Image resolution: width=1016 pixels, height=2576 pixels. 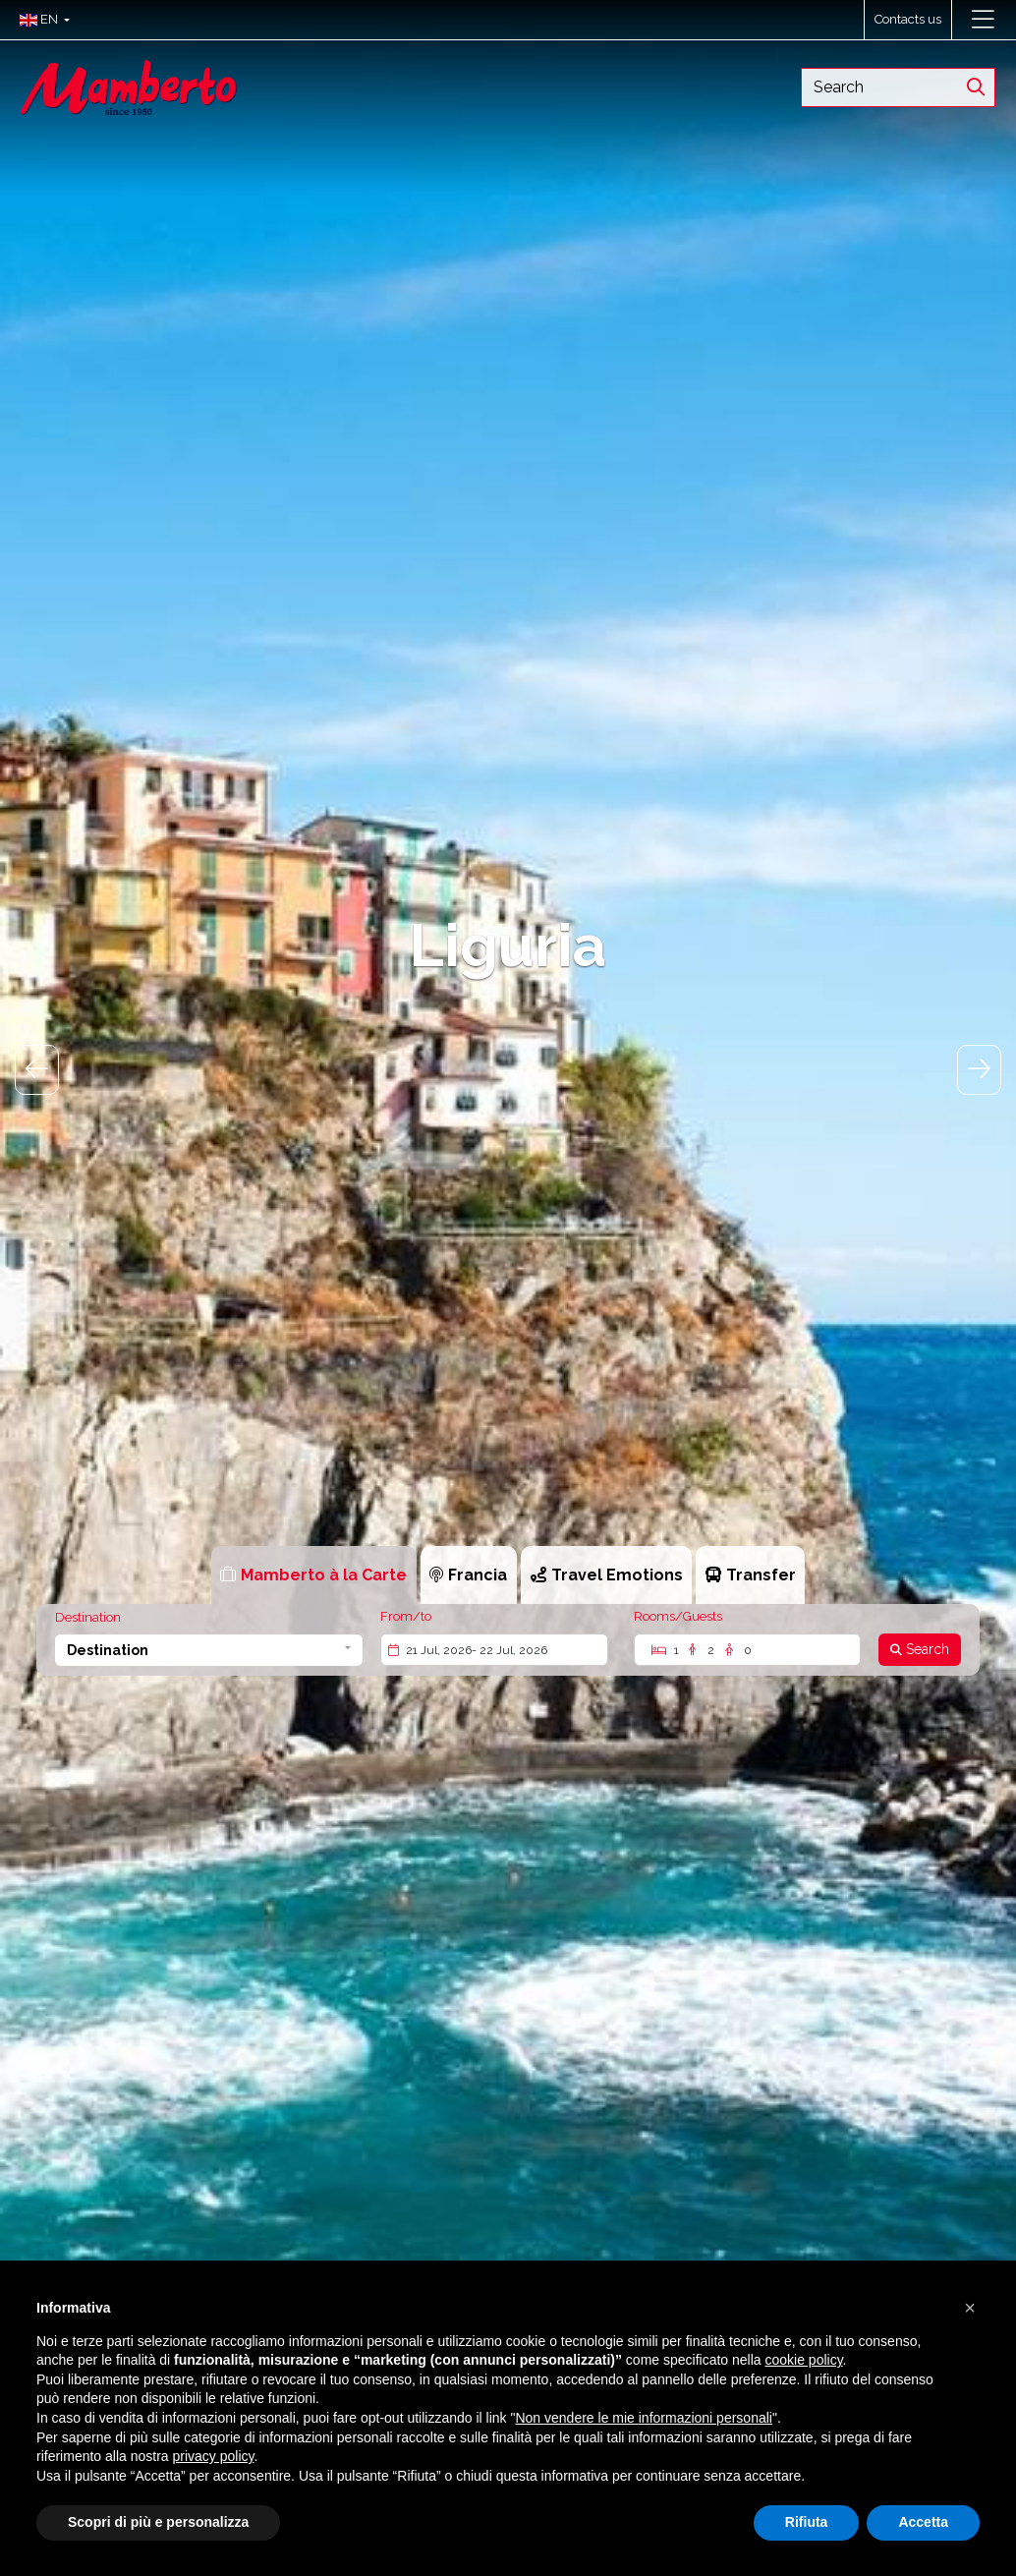 I want to click on Accetta [button], so click(x=923, y=2522).